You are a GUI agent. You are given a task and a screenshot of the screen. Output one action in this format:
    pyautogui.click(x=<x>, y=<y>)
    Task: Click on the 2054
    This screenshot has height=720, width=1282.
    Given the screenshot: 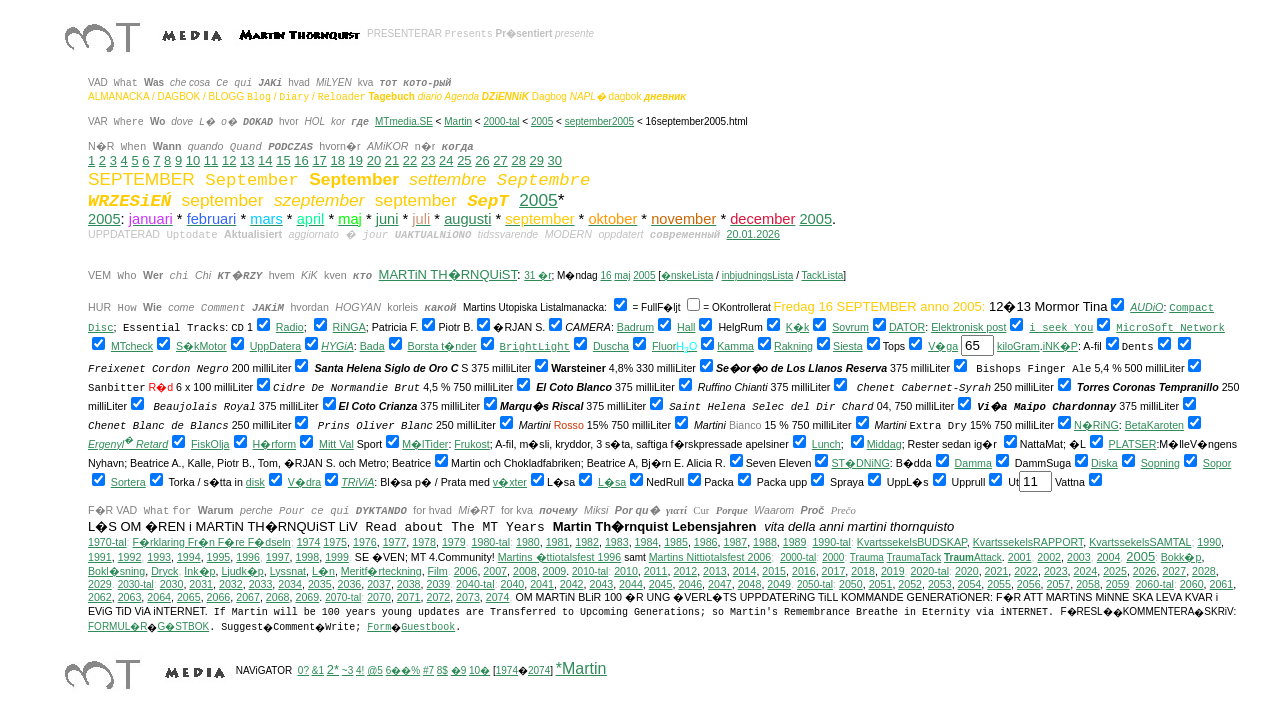 What is the action you would take?
    pyautogui.click(x=970, y=584)
    